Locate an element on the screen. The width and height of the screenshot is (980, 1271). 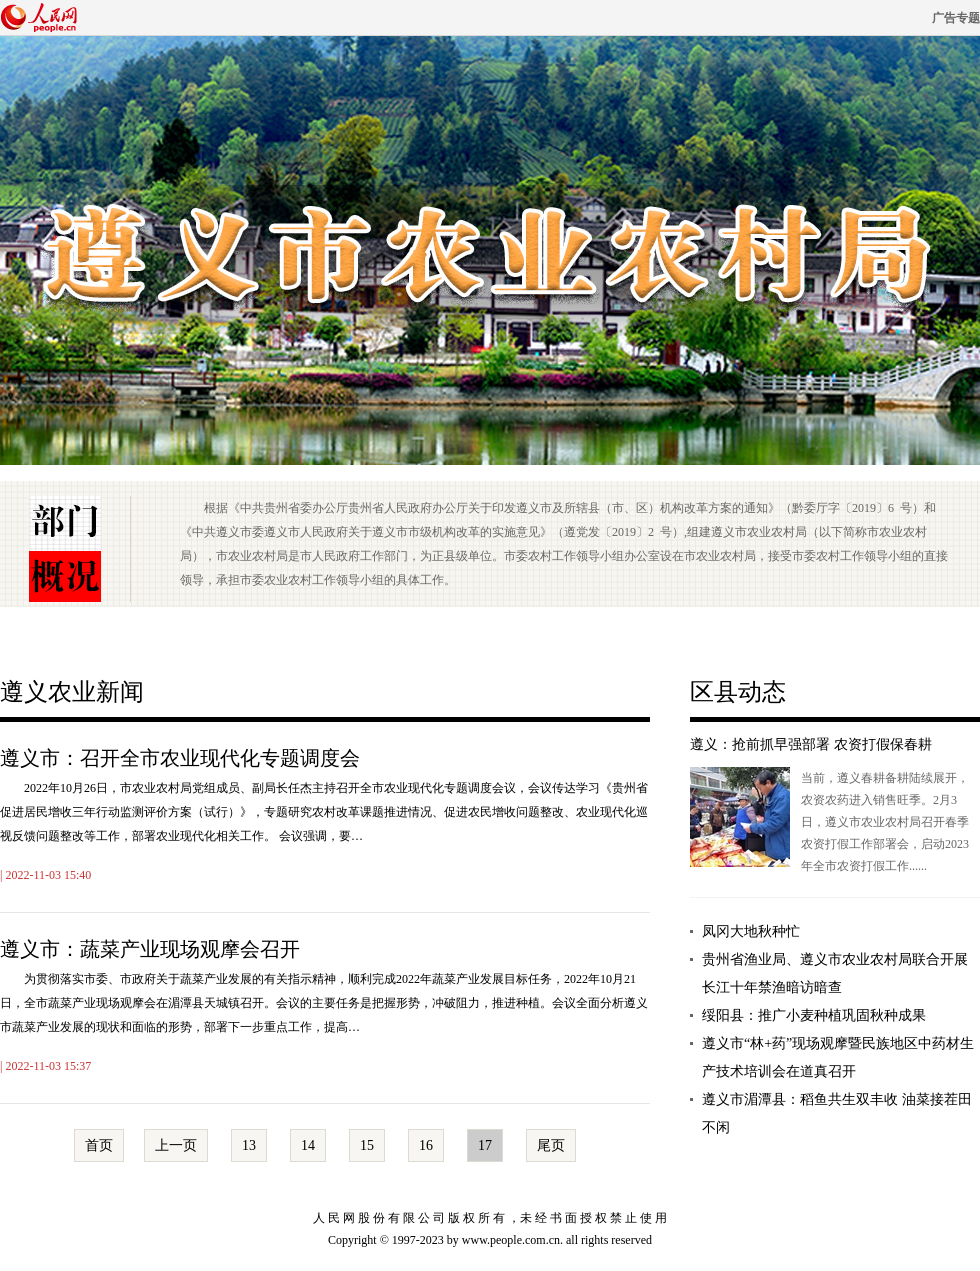
凤冈大地秋种忙 is located at coordinates (751, 931).